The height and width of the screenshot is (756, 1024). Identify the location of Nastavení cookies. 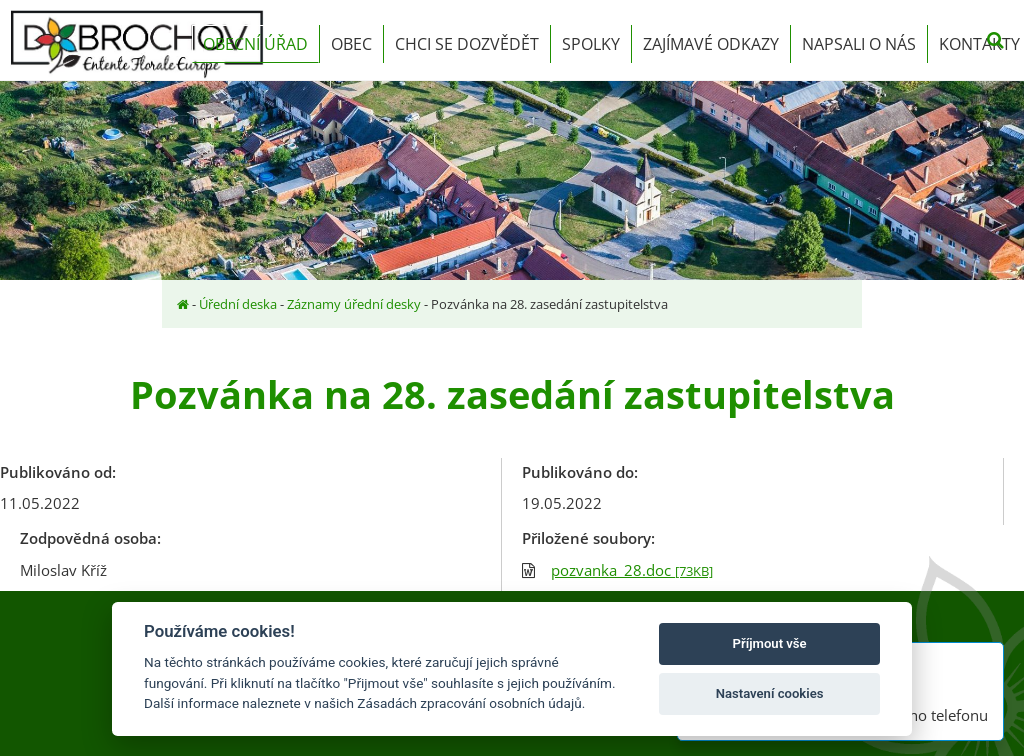
(770, 693).